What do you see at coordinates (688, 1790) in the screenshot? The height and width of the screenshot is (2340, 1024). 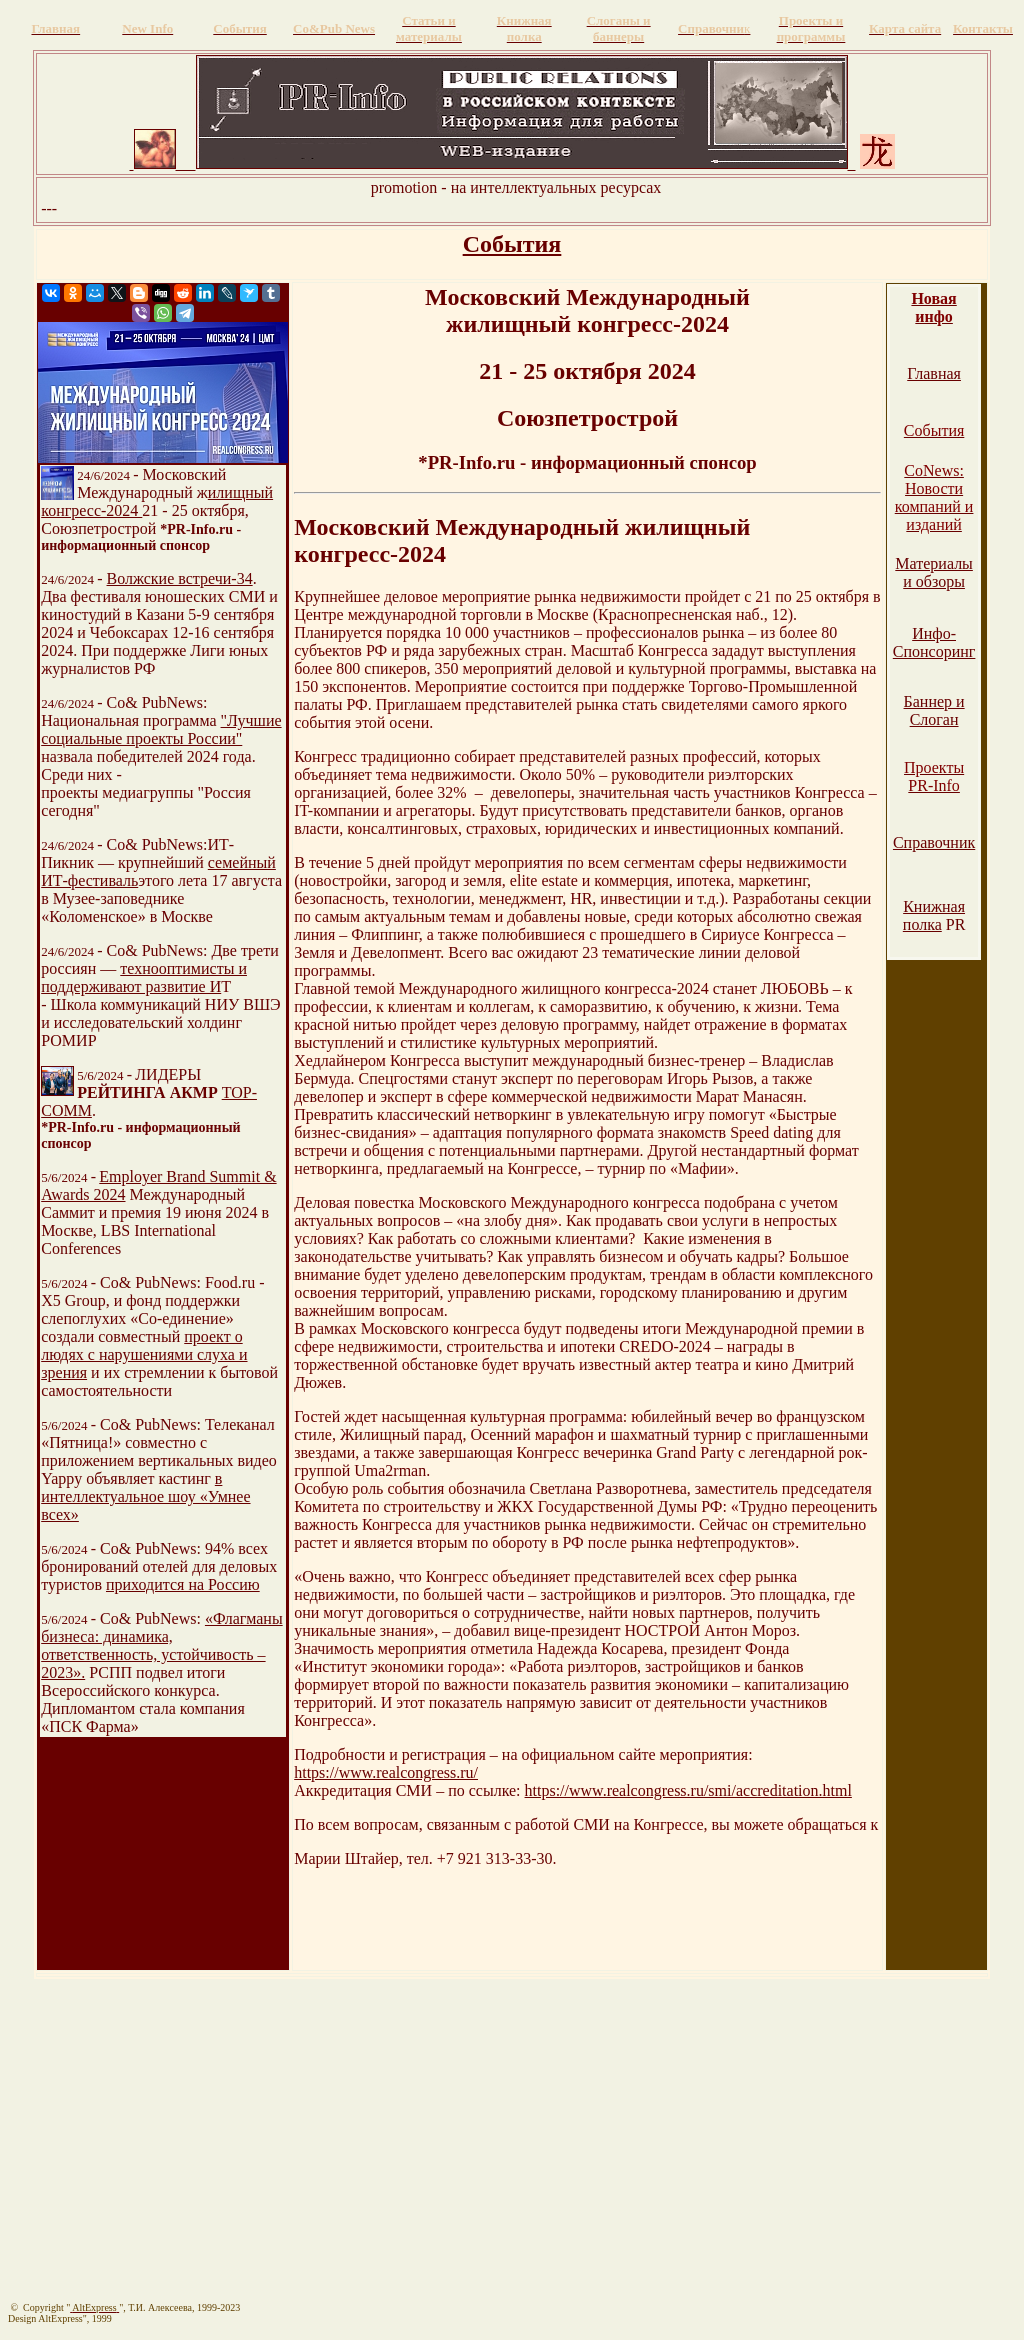 I see `https://www.realcongress.ru/smi/accreditation.html` at bounding box center [688, 1790].